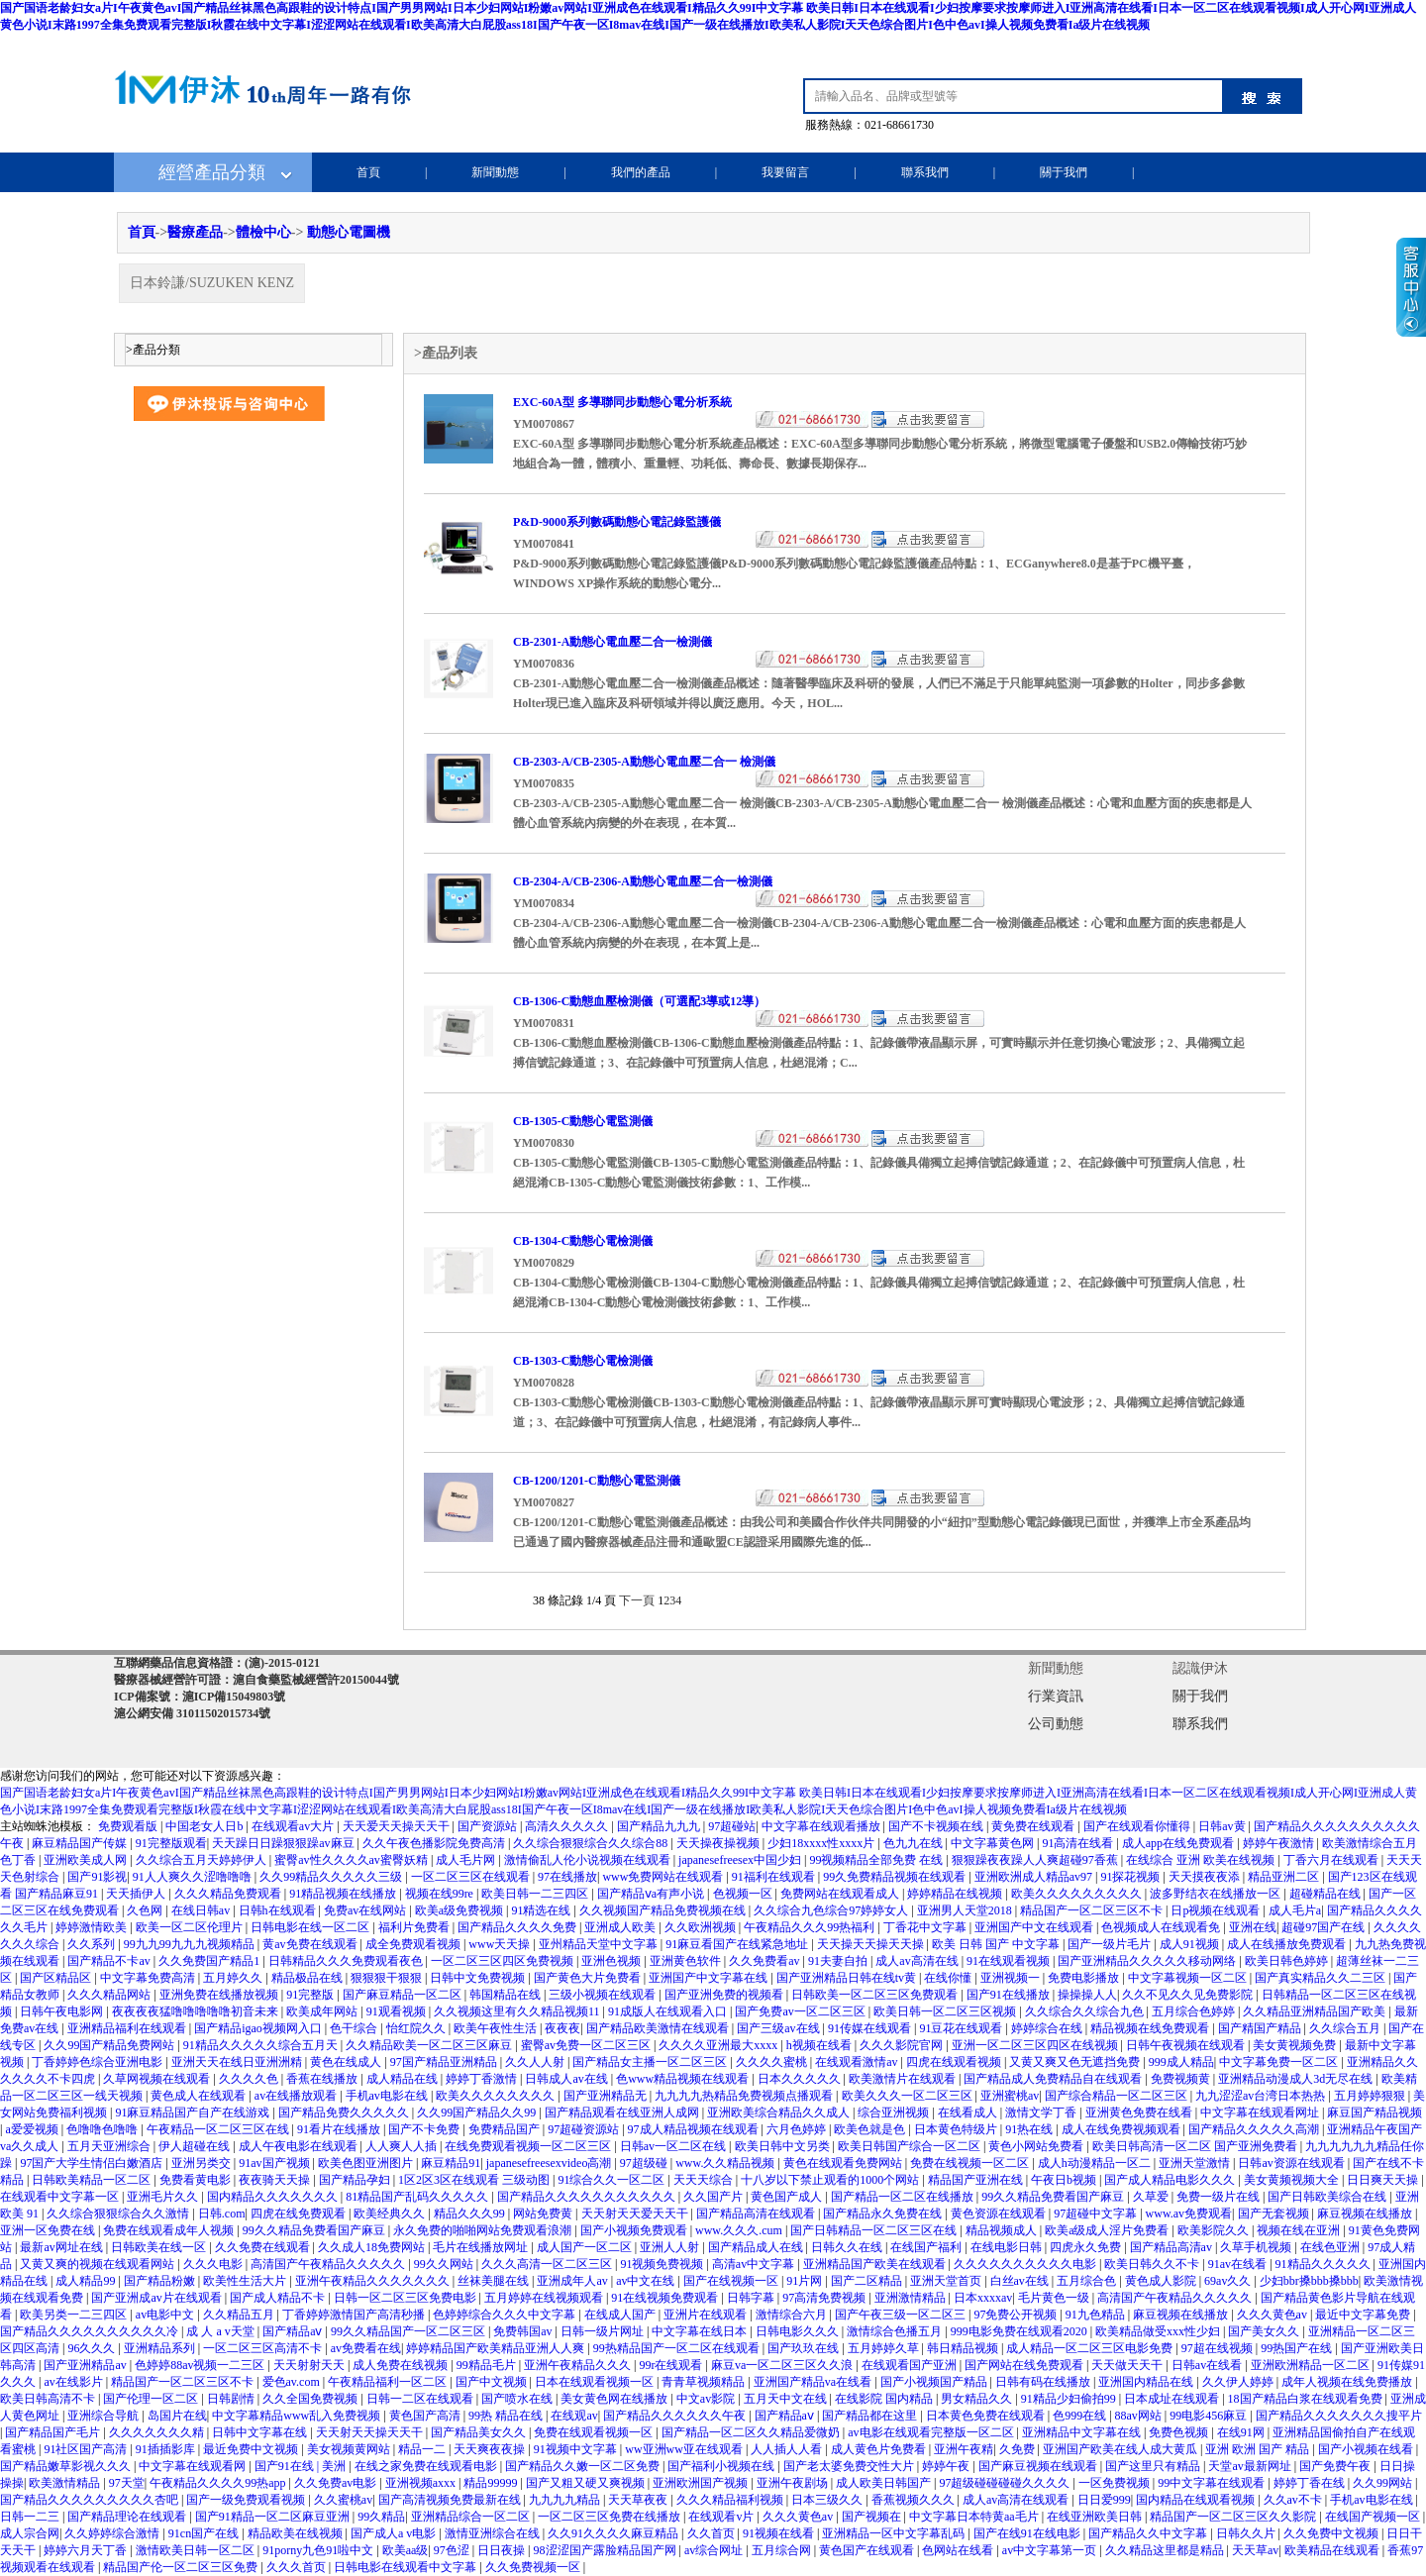 Image resolution: width=1426 pixels, height=2576 pixels. What do you see at coordinates (1214, 2230) in the screenshot?
I see `欧美影院久久` at bounding box center [1214, 2230].